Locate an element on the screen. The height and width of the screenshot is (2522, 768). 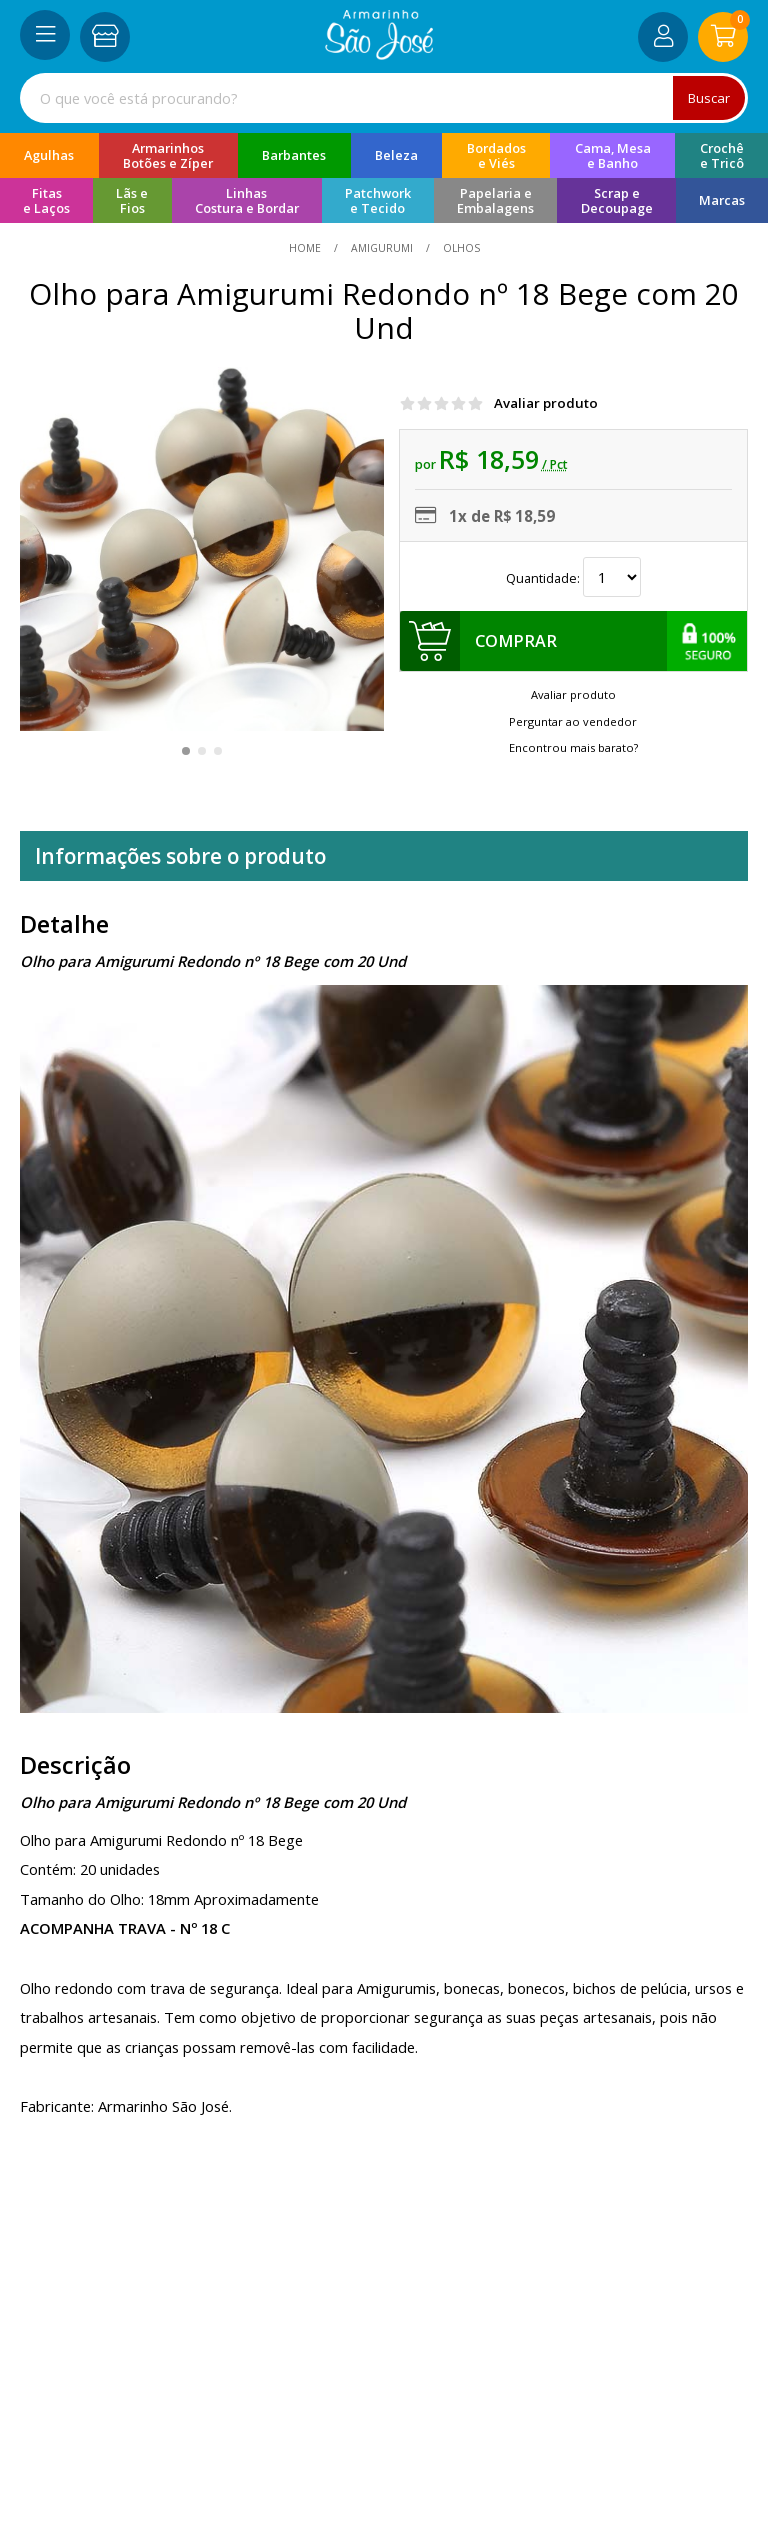
Amigurumi is located at coordinates (382, 248).